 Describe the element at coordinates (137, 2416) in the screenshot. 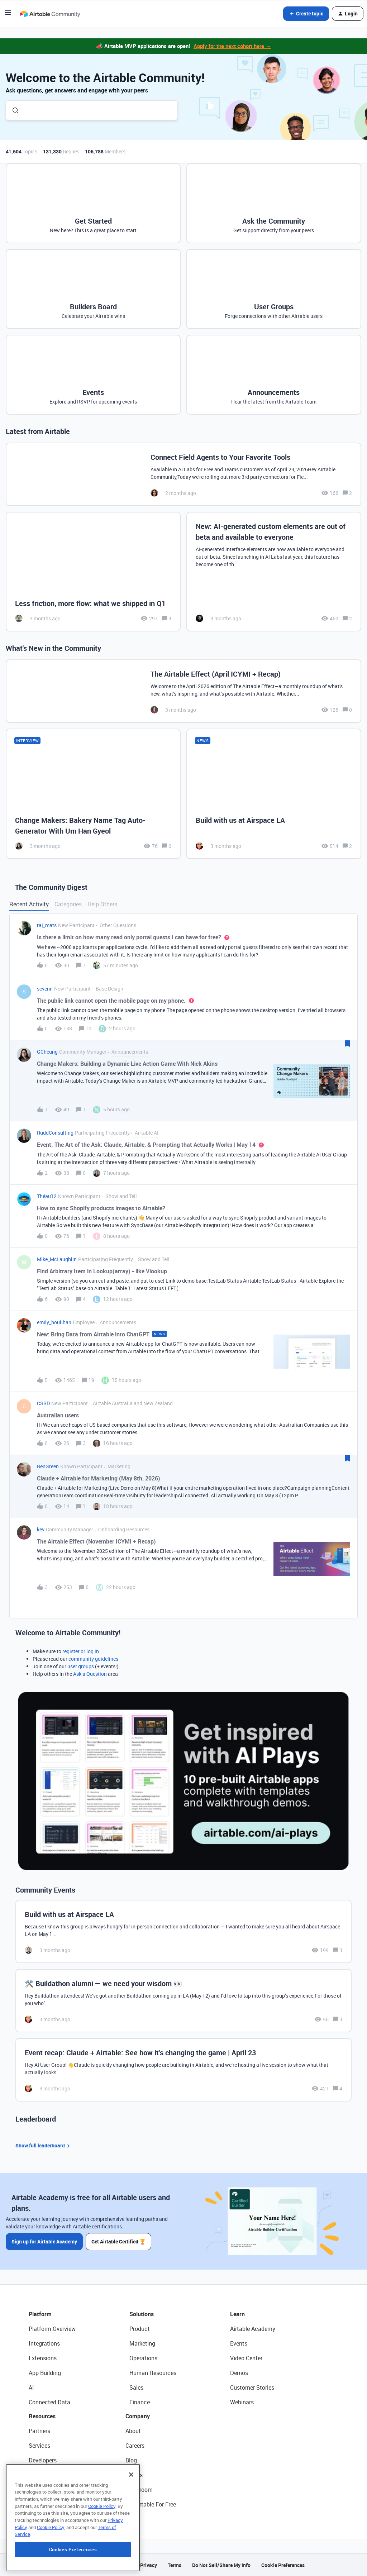

I see `Company` at that location.